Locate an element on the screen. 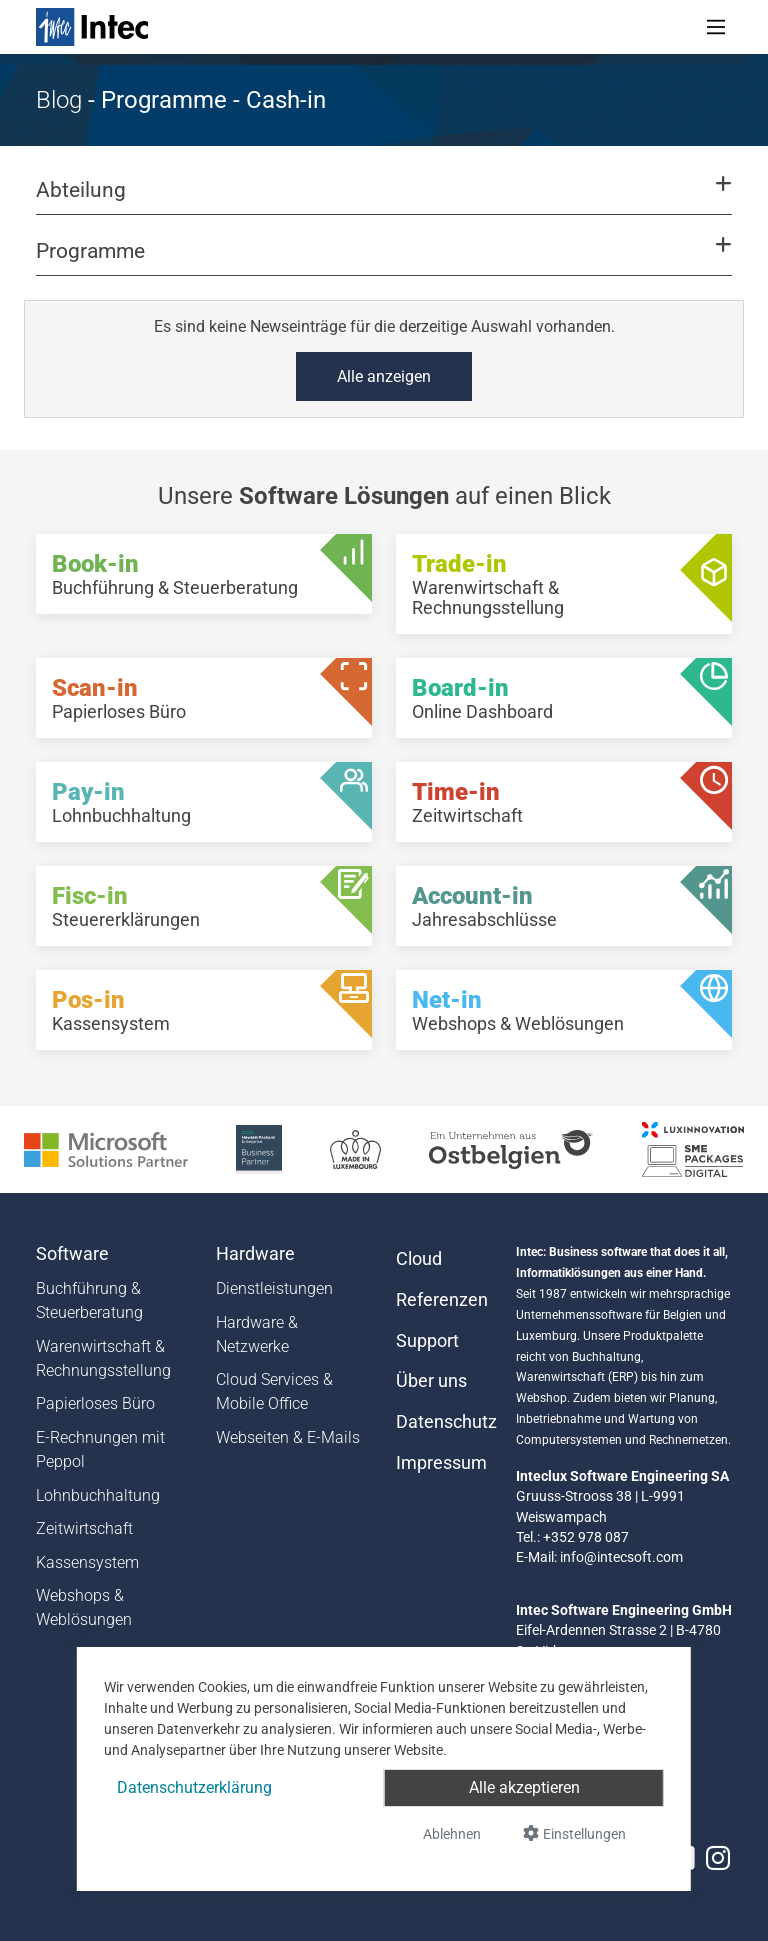 The image size is (768, 1941). Papierloses Büro is located at coordinates (95, 1403).